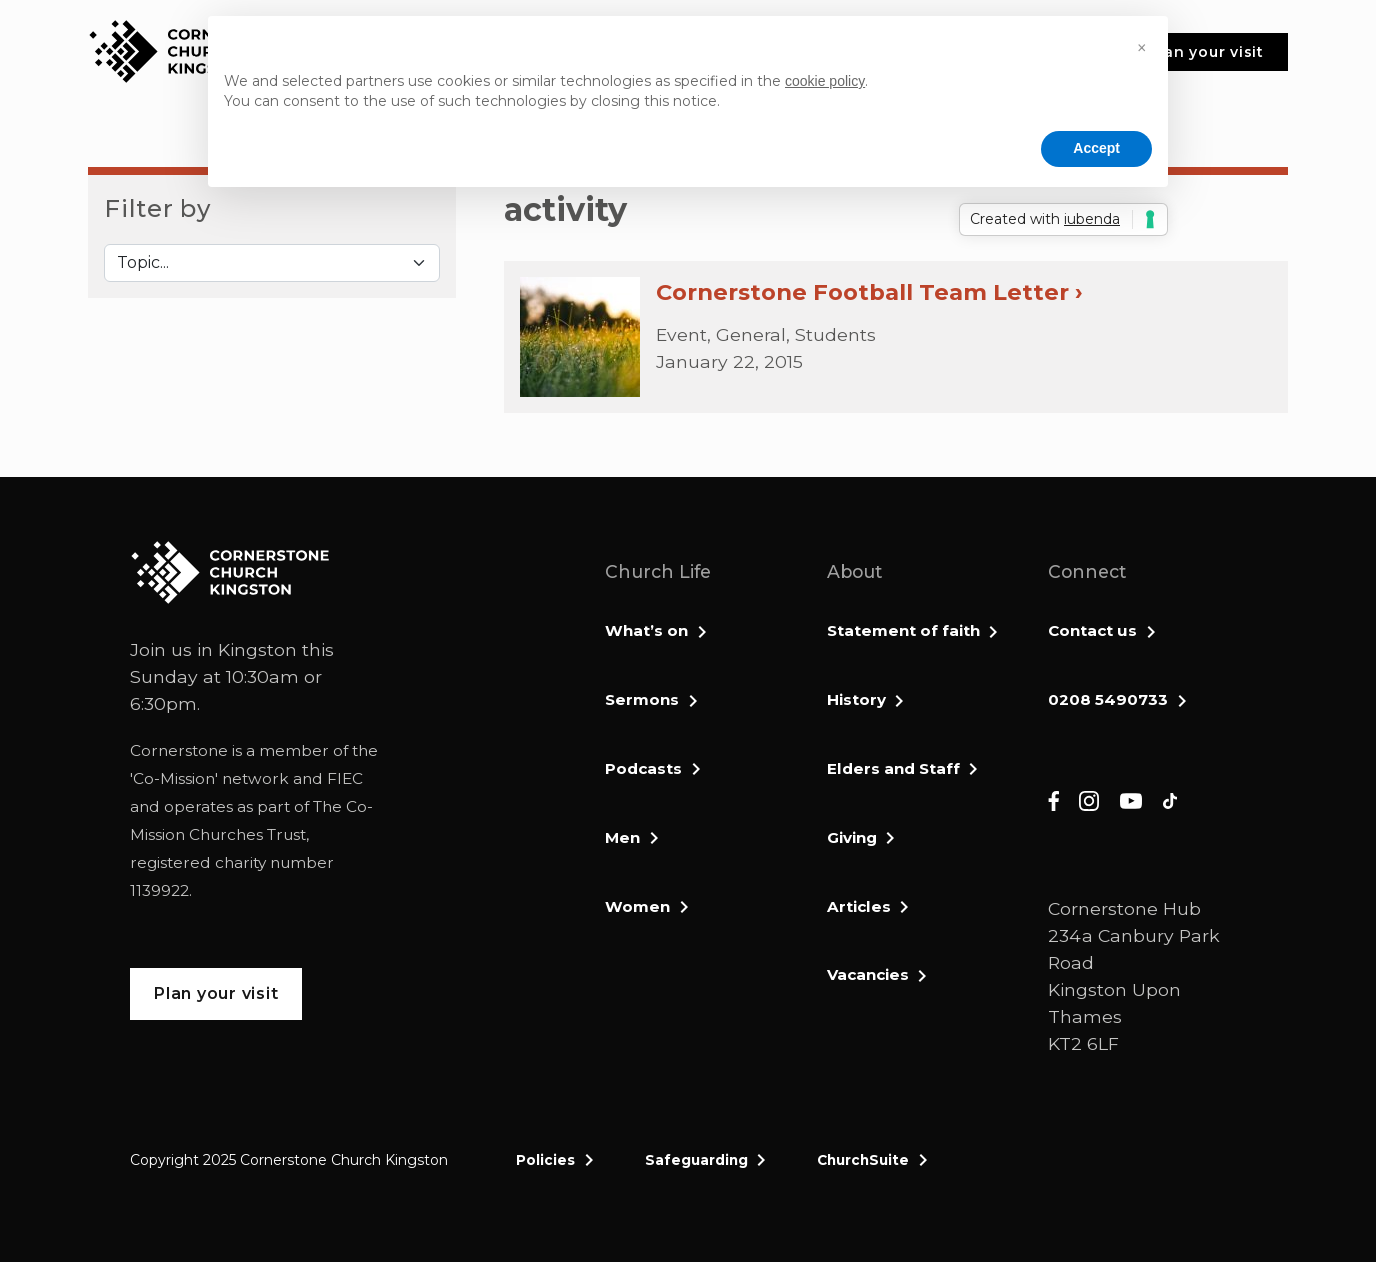  Describe the element at coordinates (174, 778) in the screenshot. I see `Co-Mission` at that location.